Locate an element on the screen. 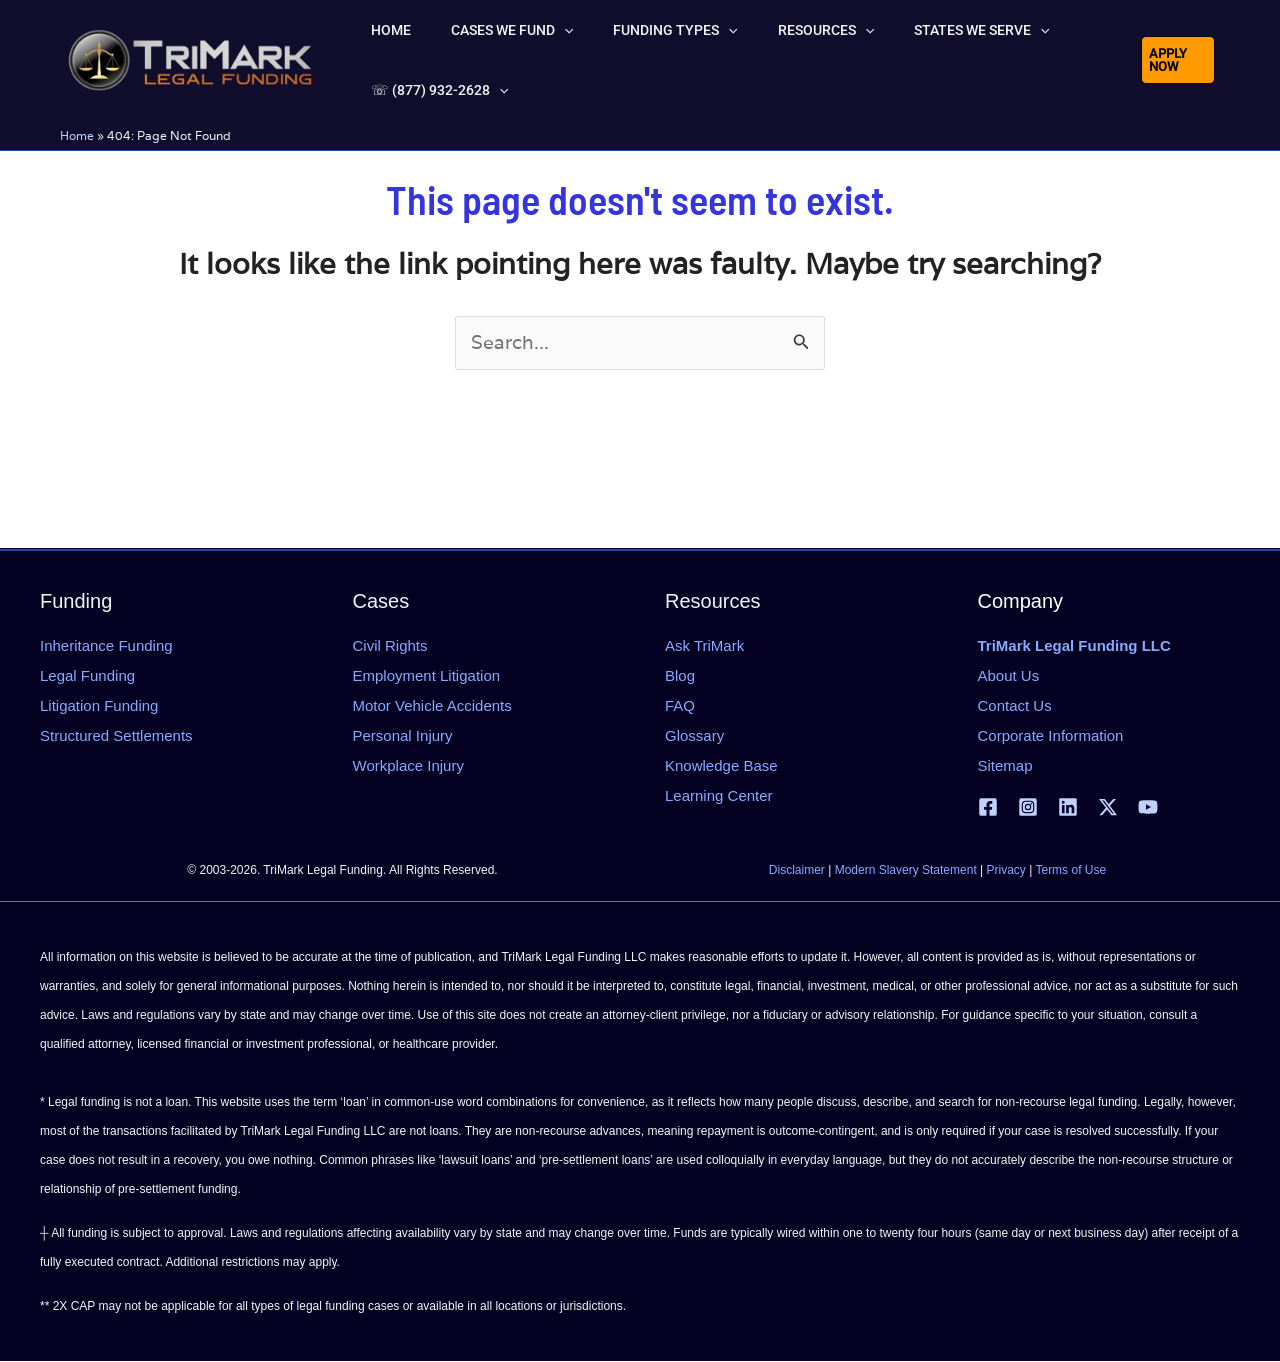  [button] is located at coordinates (528, 30).